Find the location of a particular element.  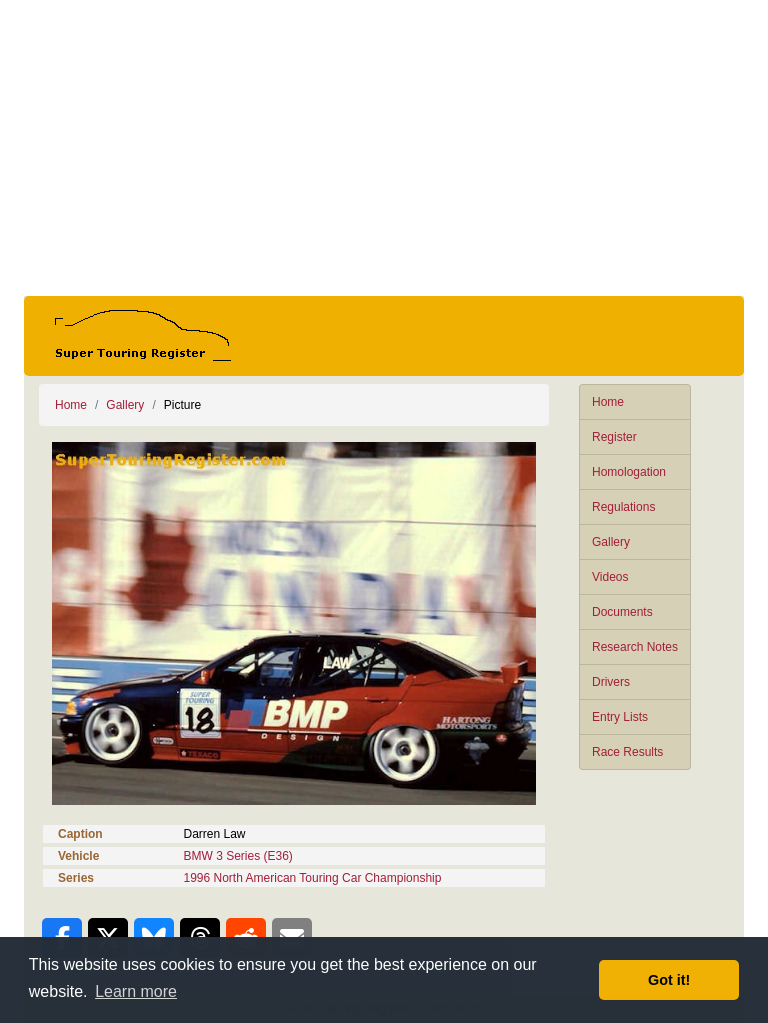

[Advertisement] is located at coordinates (384, 148).